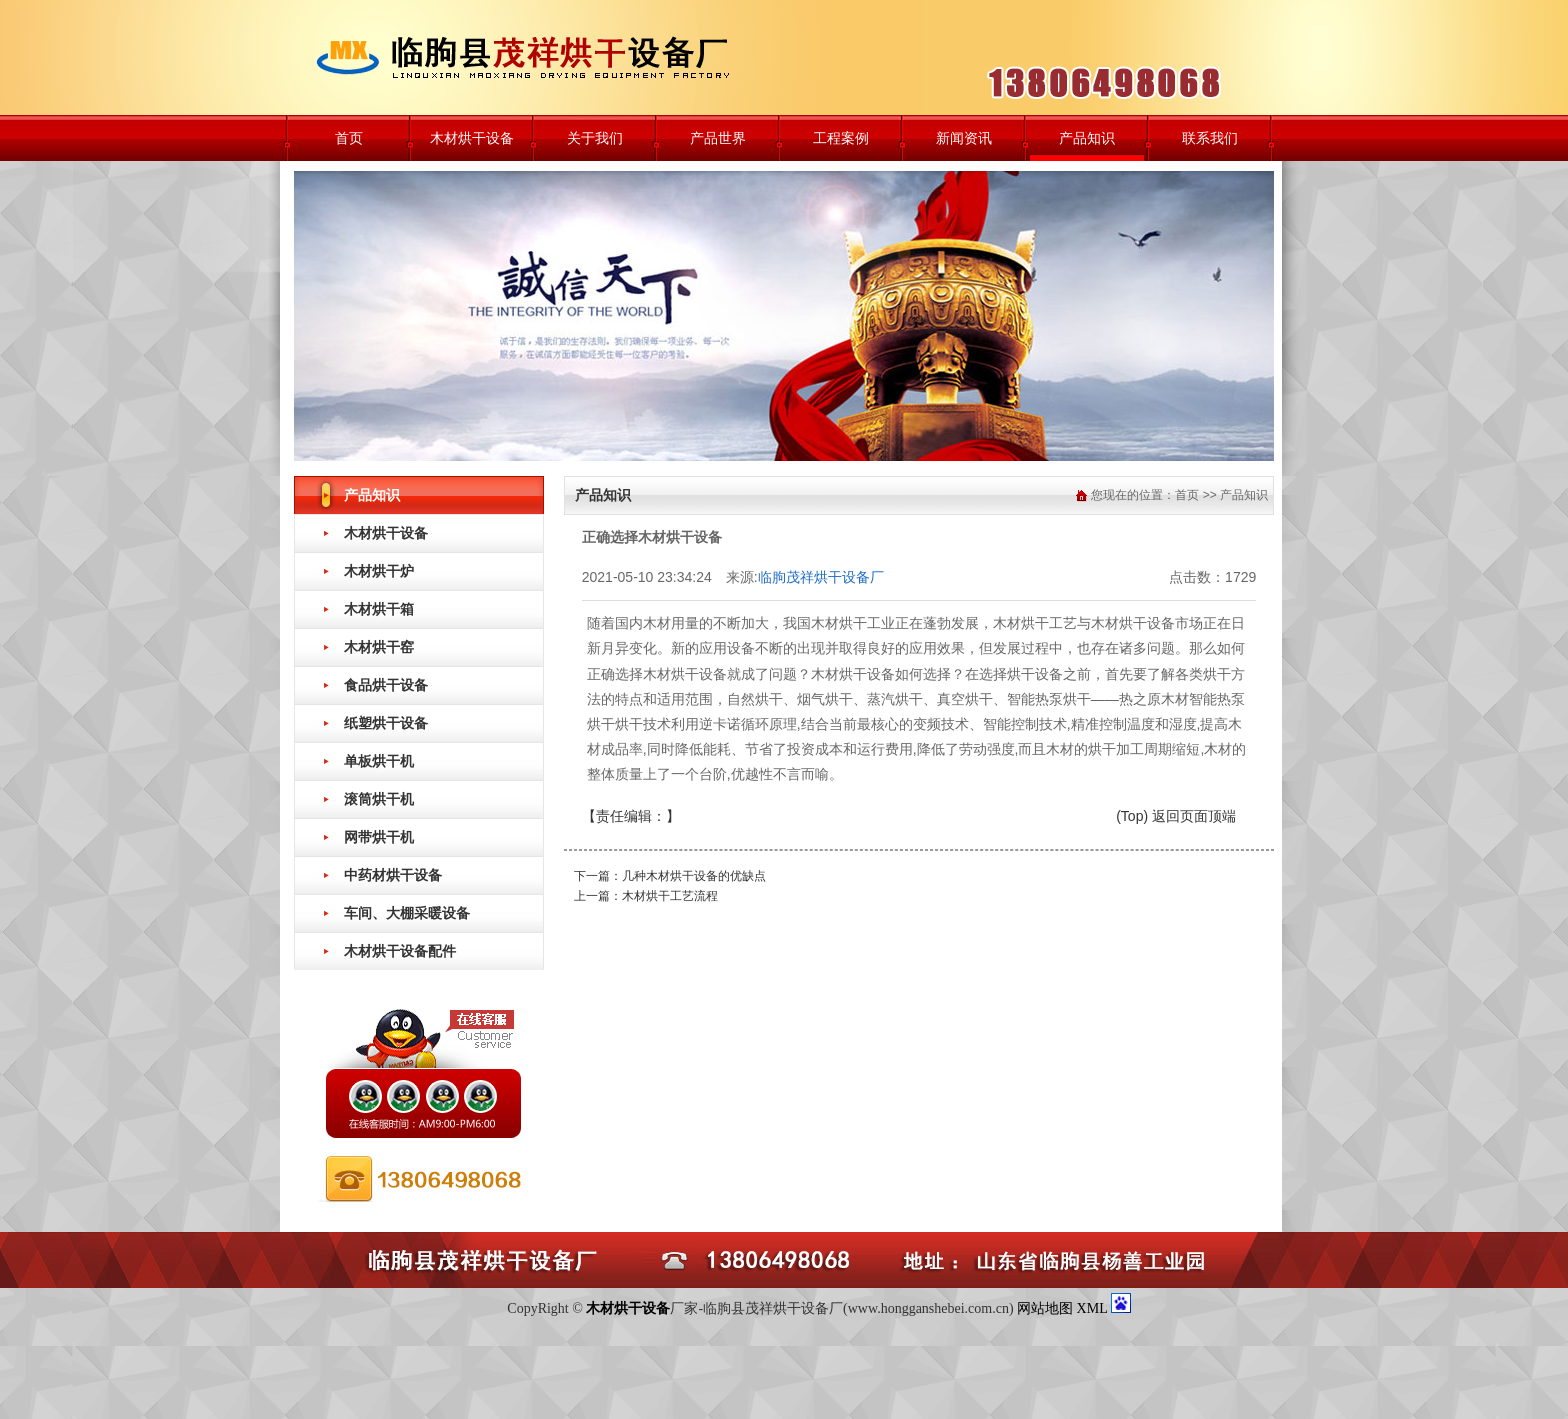  What do you see at coordinates (821, 577) in the screenshot?
I see `临朐茂祥烘干设备厂` at bounding box center [821, 577].